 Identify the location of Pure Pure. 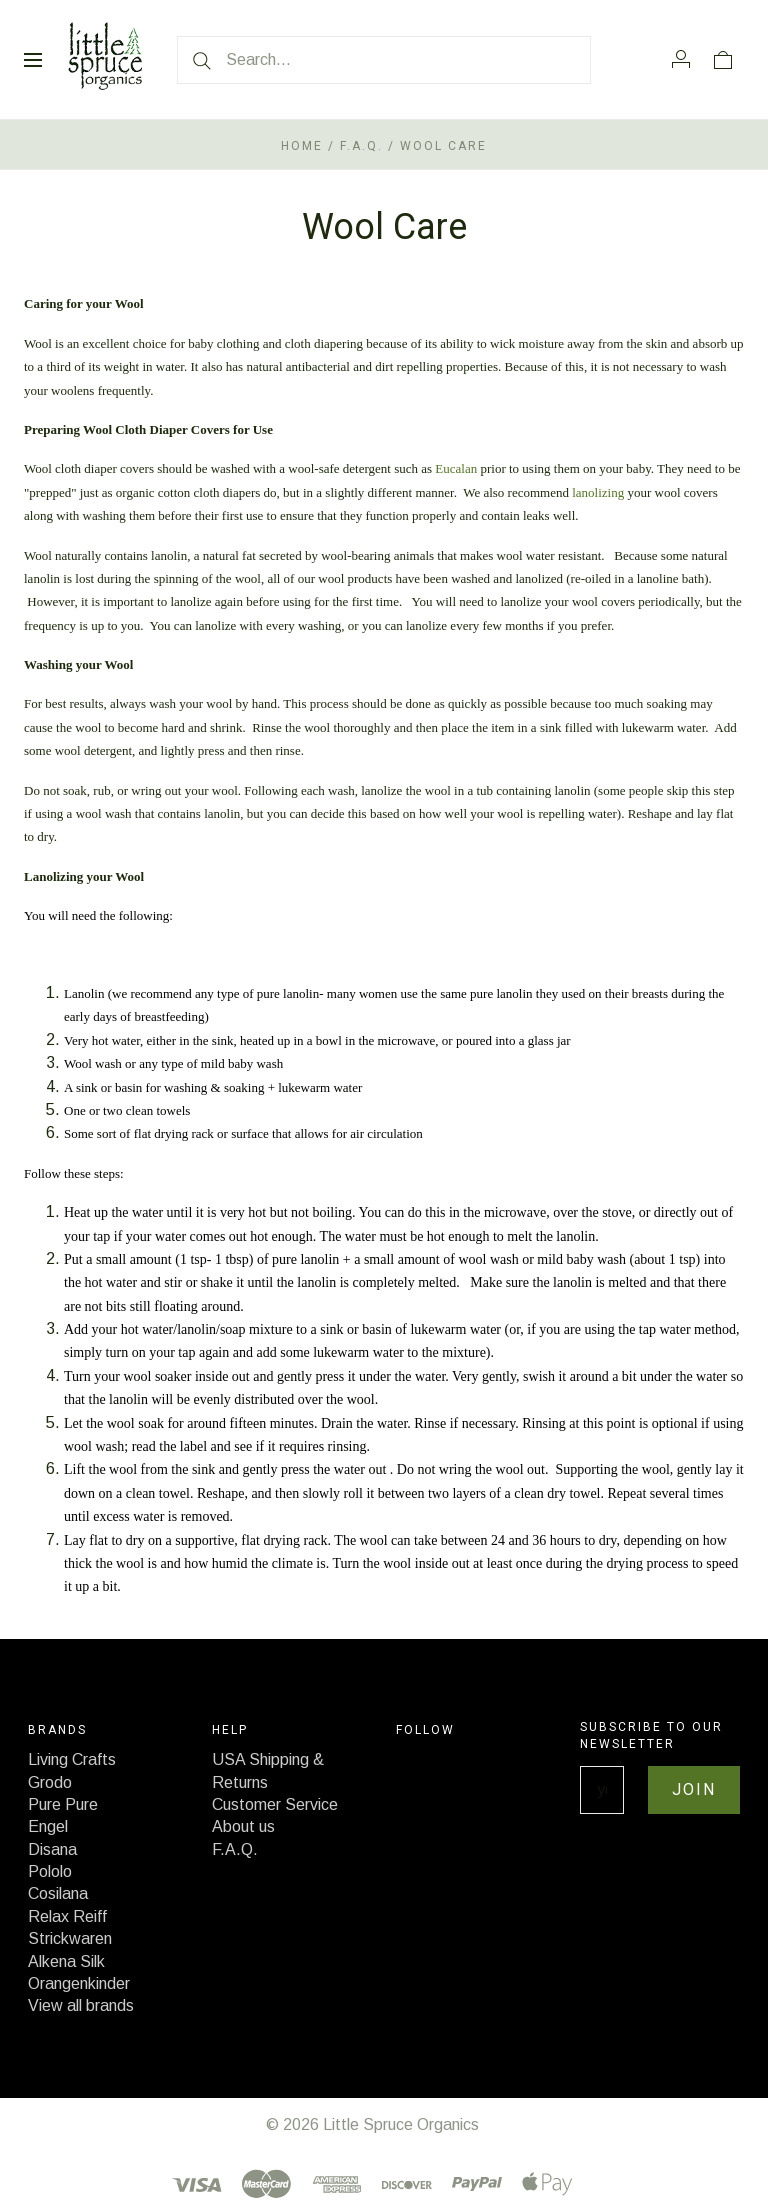
(63, 1804).